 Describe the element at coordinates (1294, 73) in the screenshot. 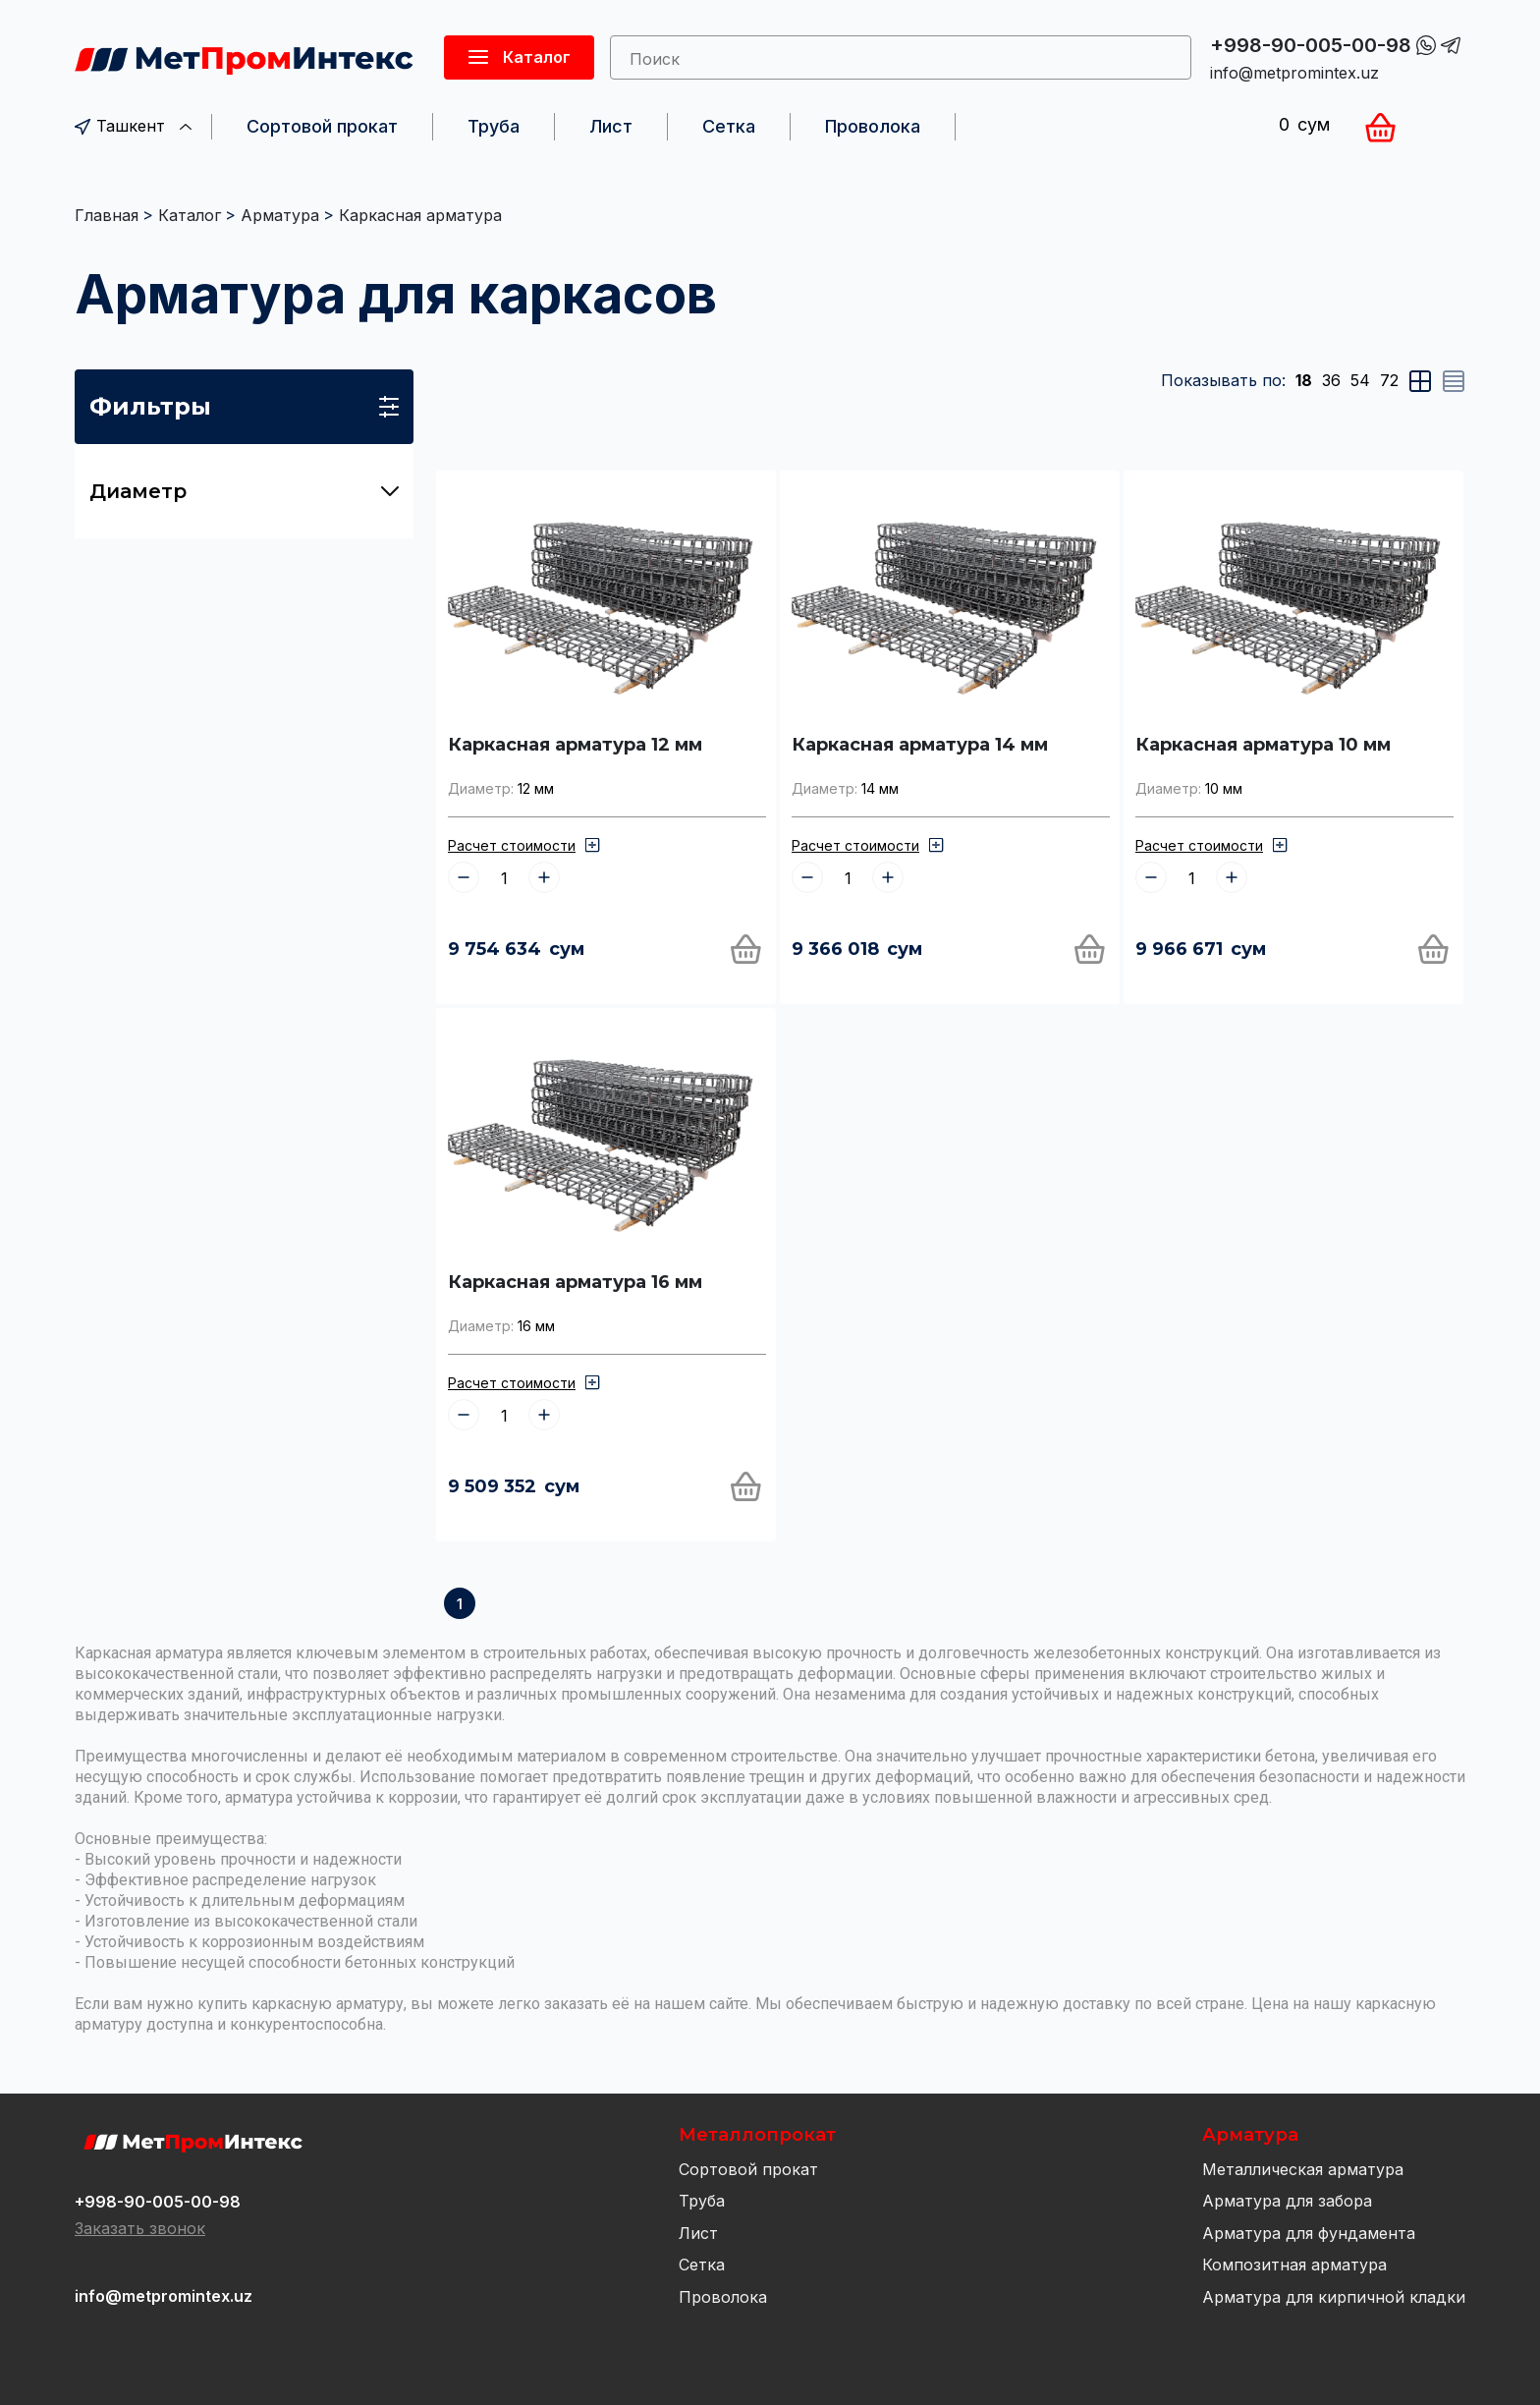

I see `info@metpromintex.uz` at that location.